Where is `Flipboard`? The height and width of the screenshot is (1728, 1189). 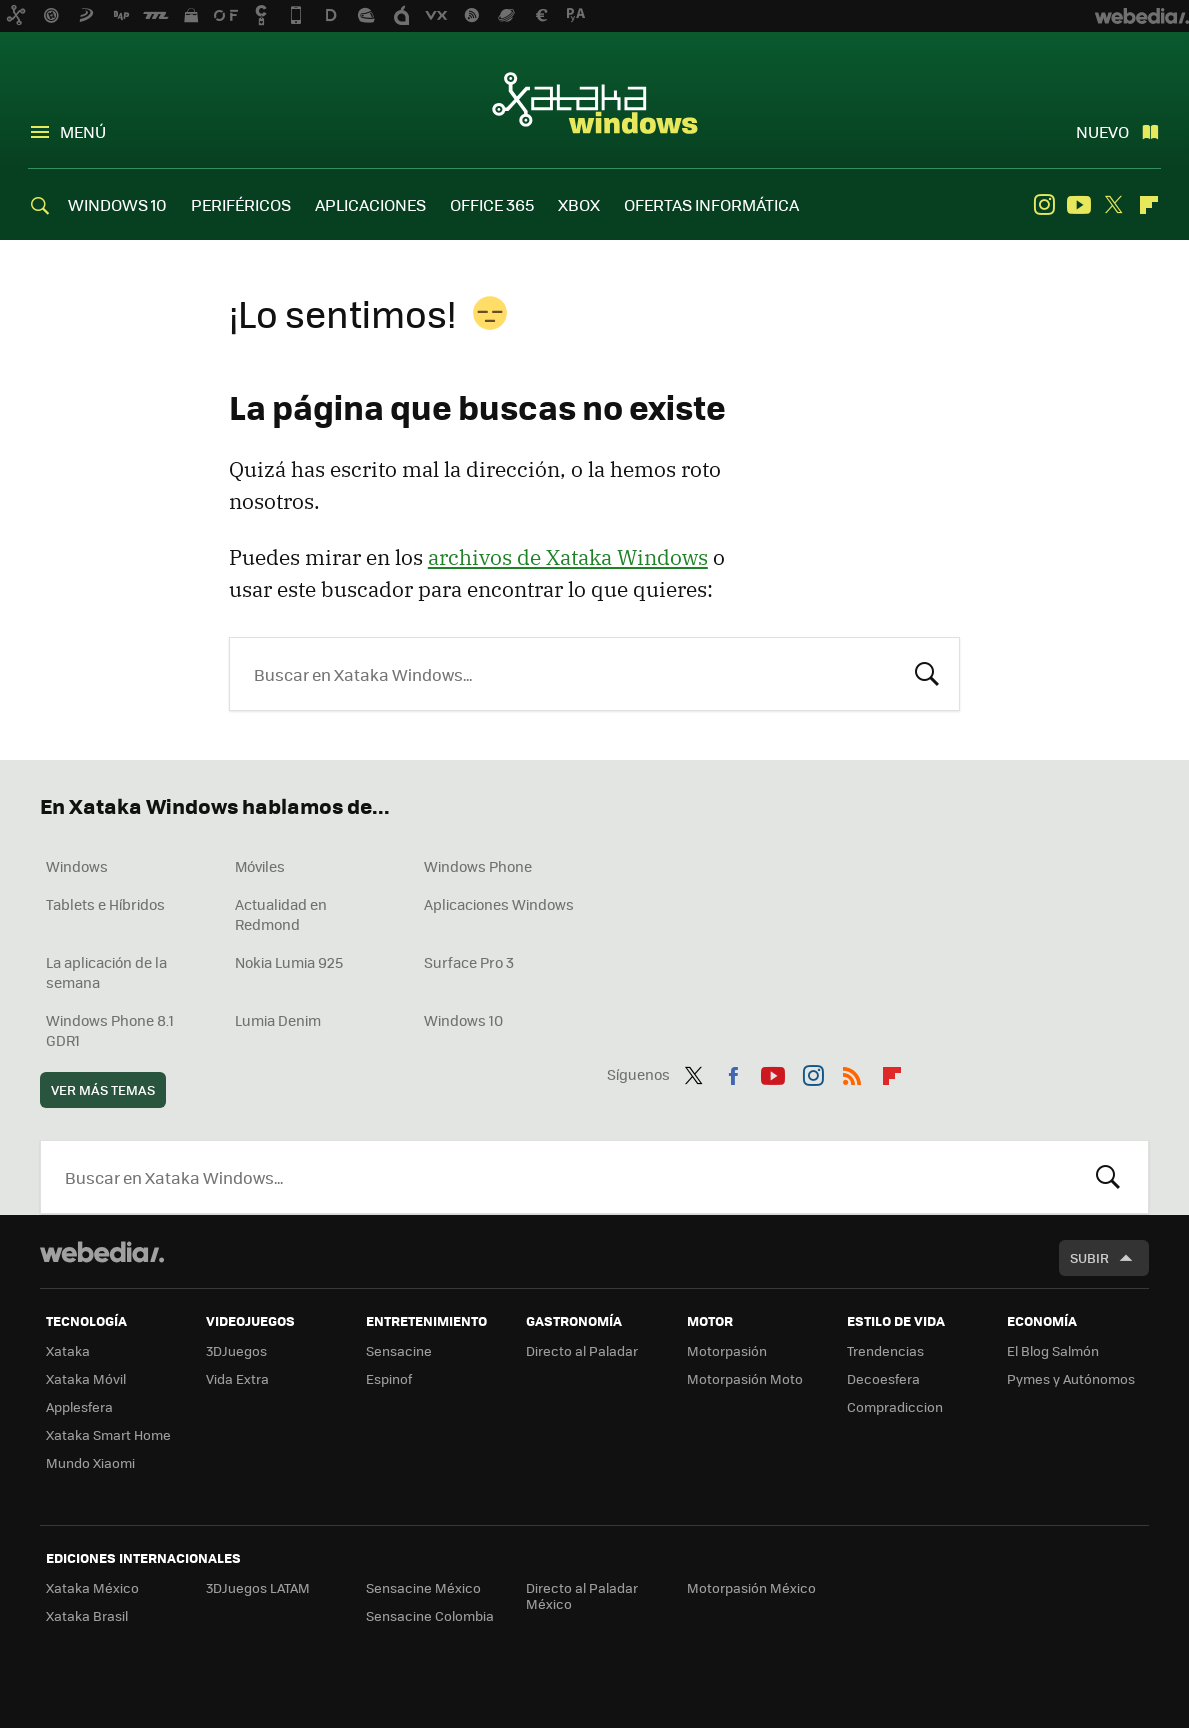 Flipboard is located at coordinates (1149, 205).